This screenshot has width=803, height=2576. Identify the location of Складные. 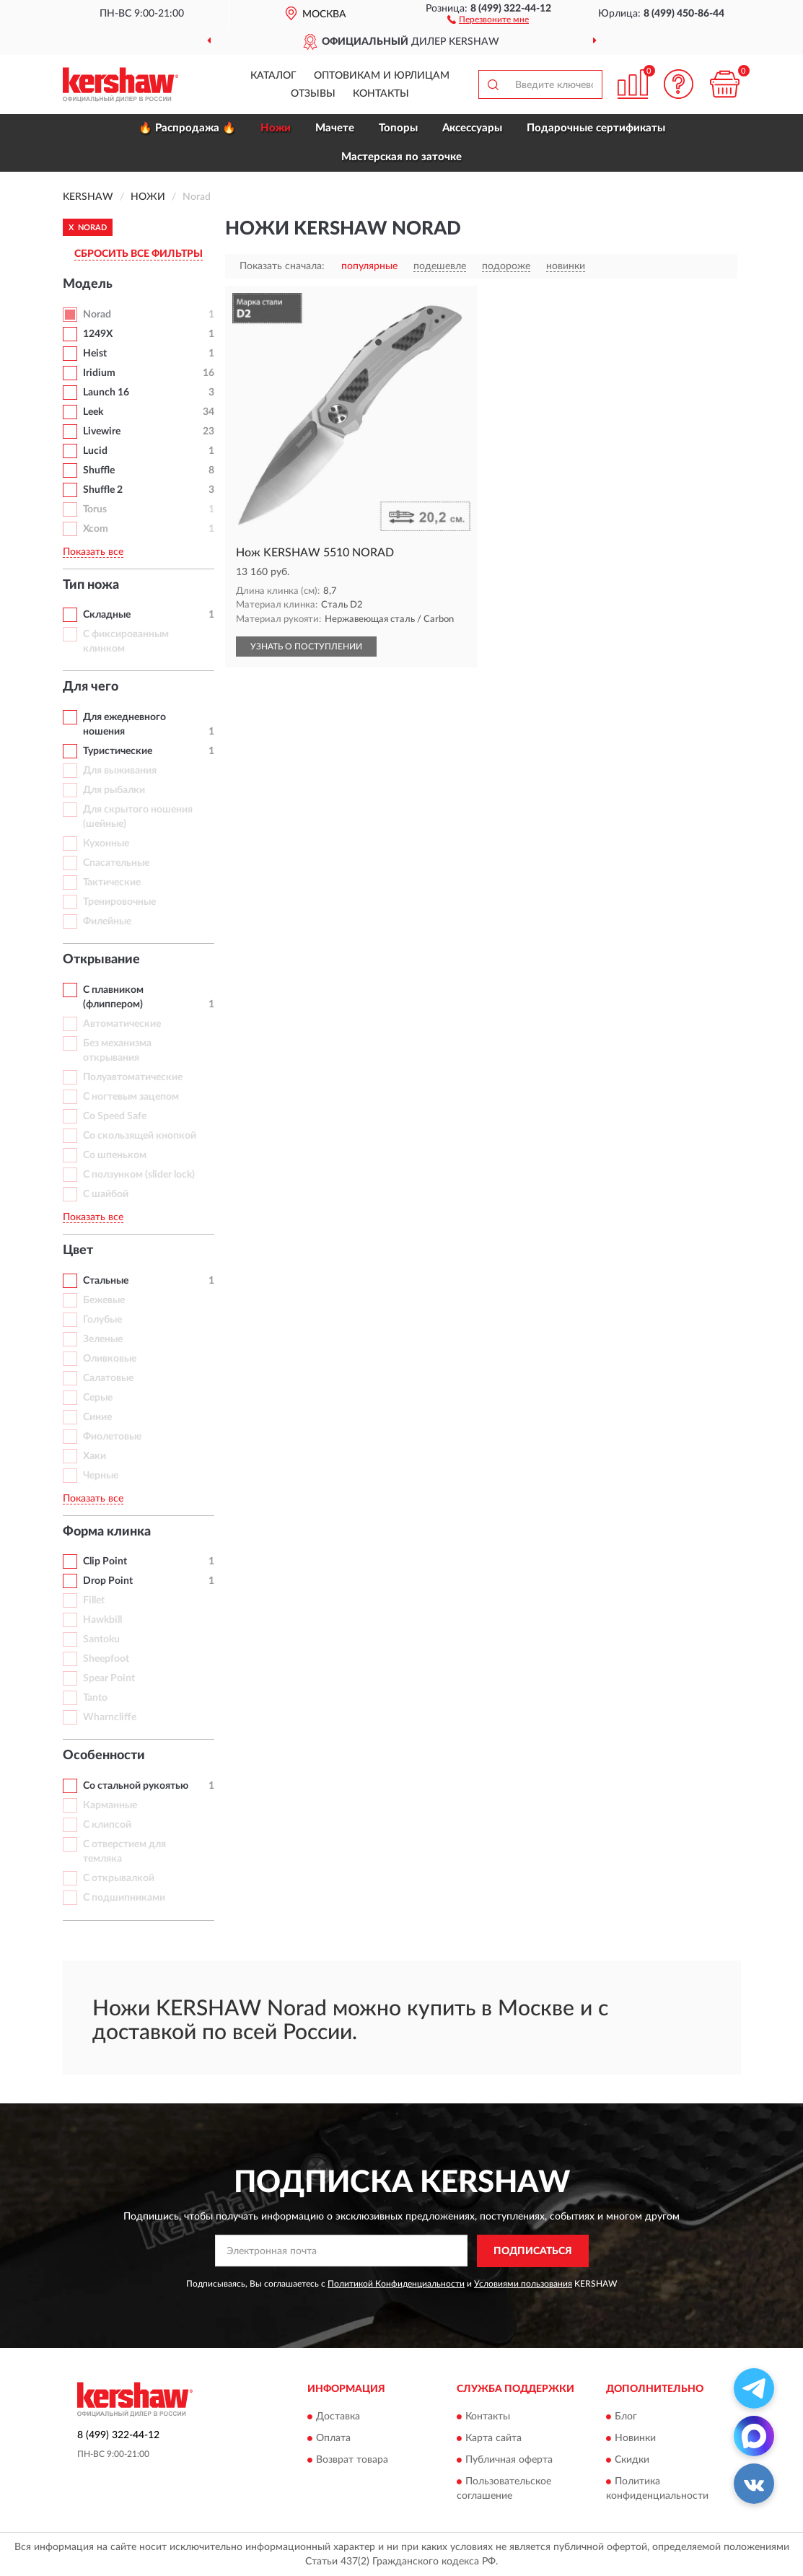
(107, 615).